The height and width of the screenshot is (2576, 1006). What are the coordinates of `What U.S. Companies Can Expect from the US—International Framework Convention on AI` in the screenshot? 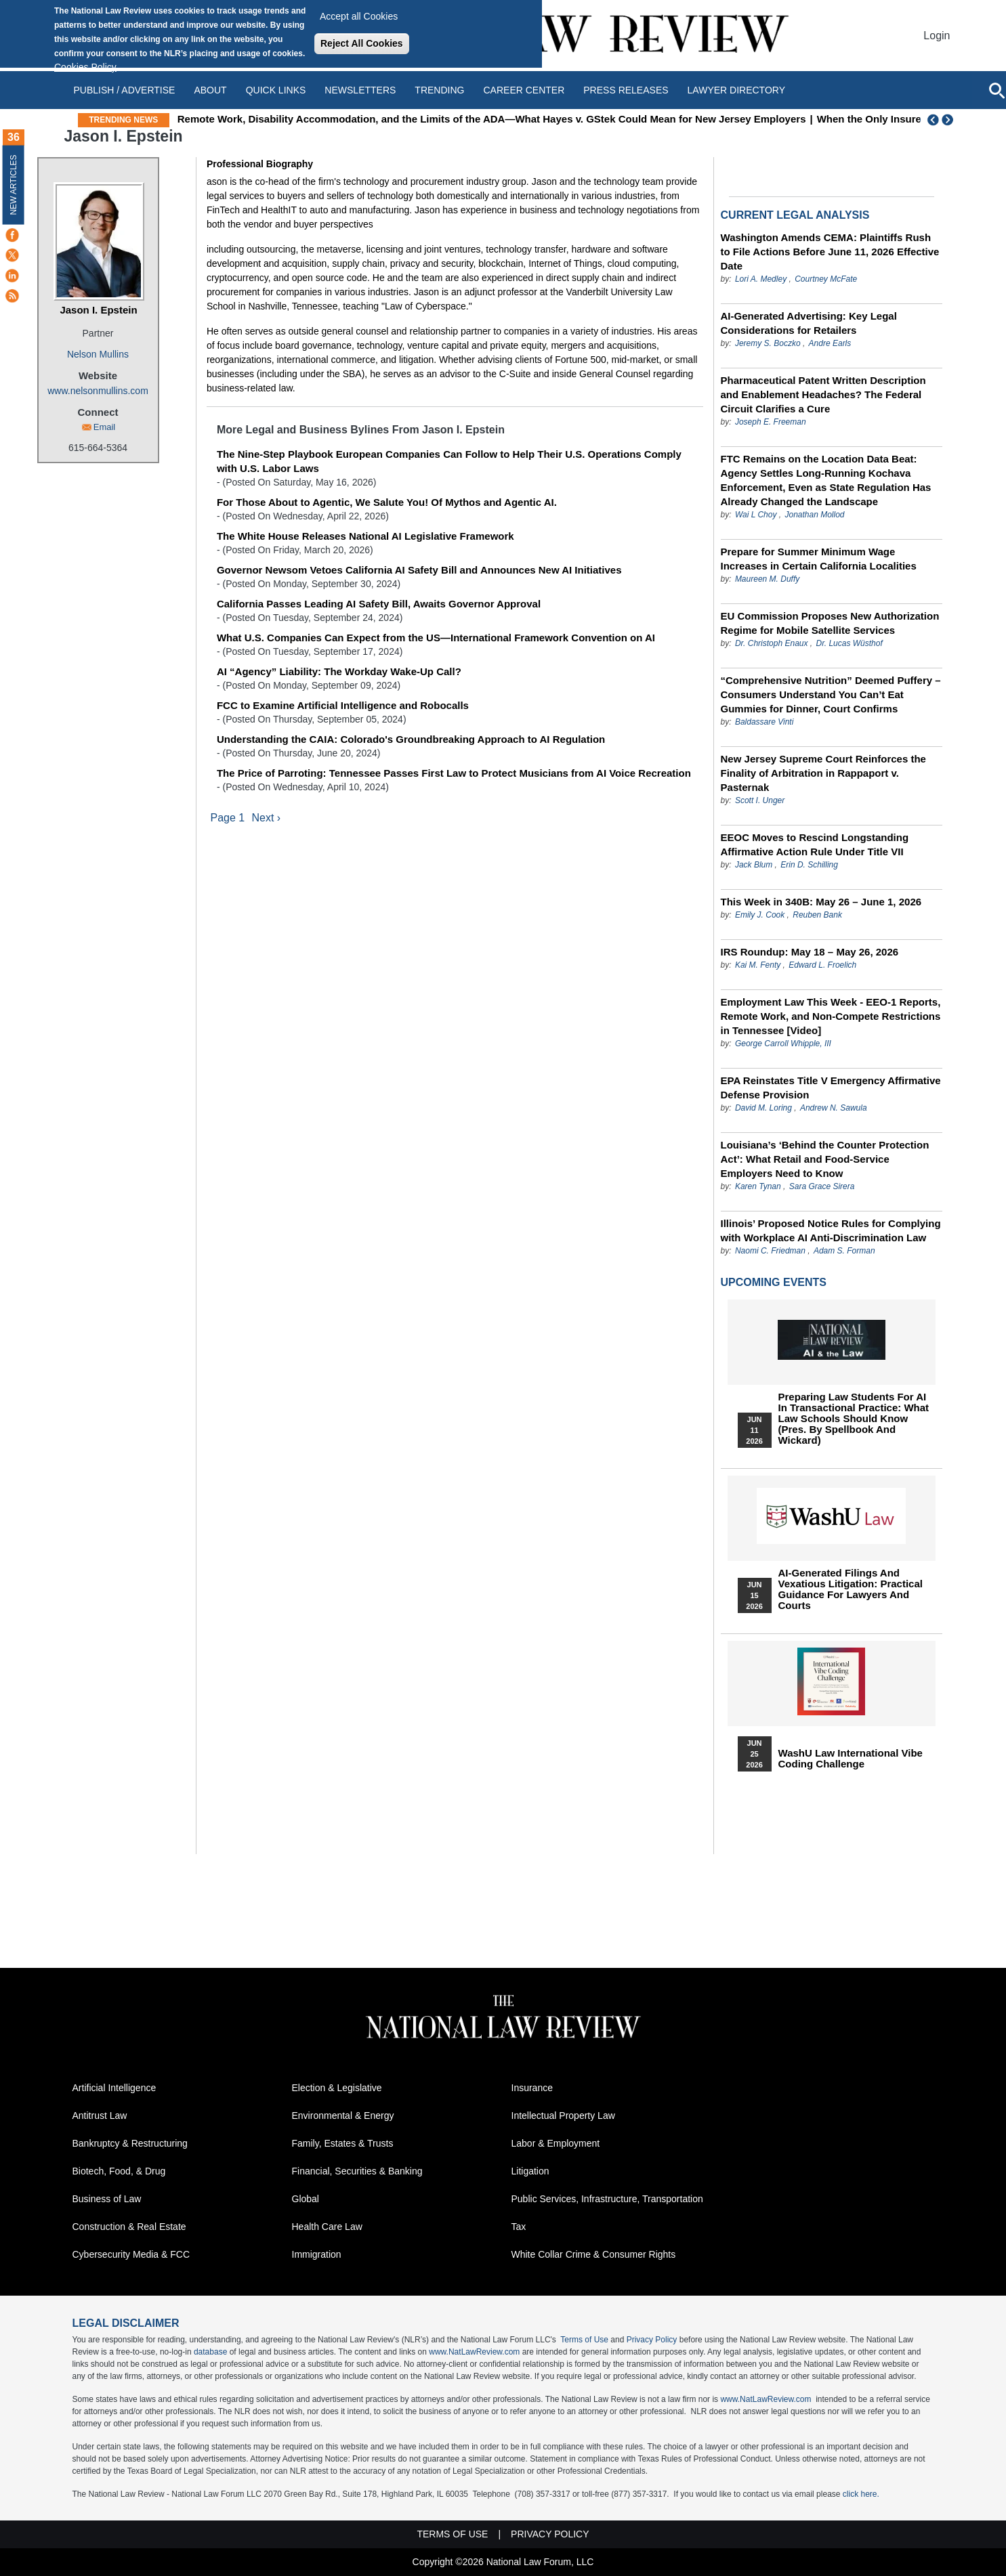 It's located at (436, 637).